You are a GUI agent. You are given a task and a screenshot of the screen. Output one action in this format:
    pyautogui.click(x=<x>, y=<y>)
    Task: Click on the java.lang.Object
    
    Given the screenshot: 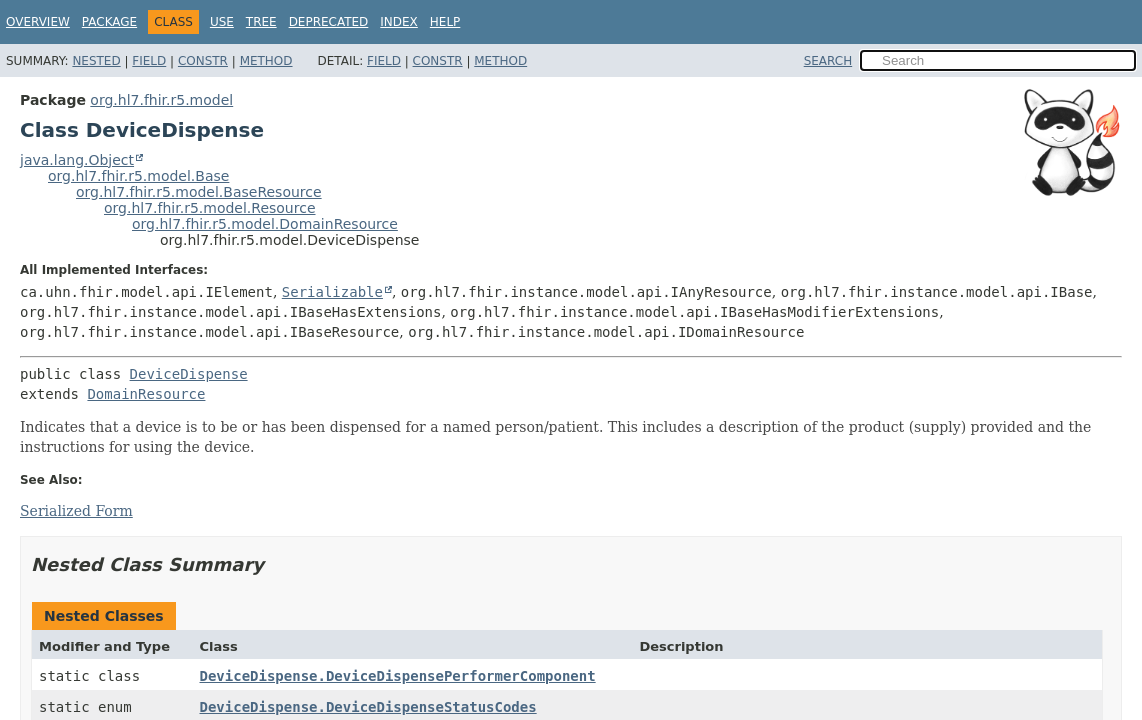 What is the action you would take?
    pyautogui.click(x=77, y=160)
    